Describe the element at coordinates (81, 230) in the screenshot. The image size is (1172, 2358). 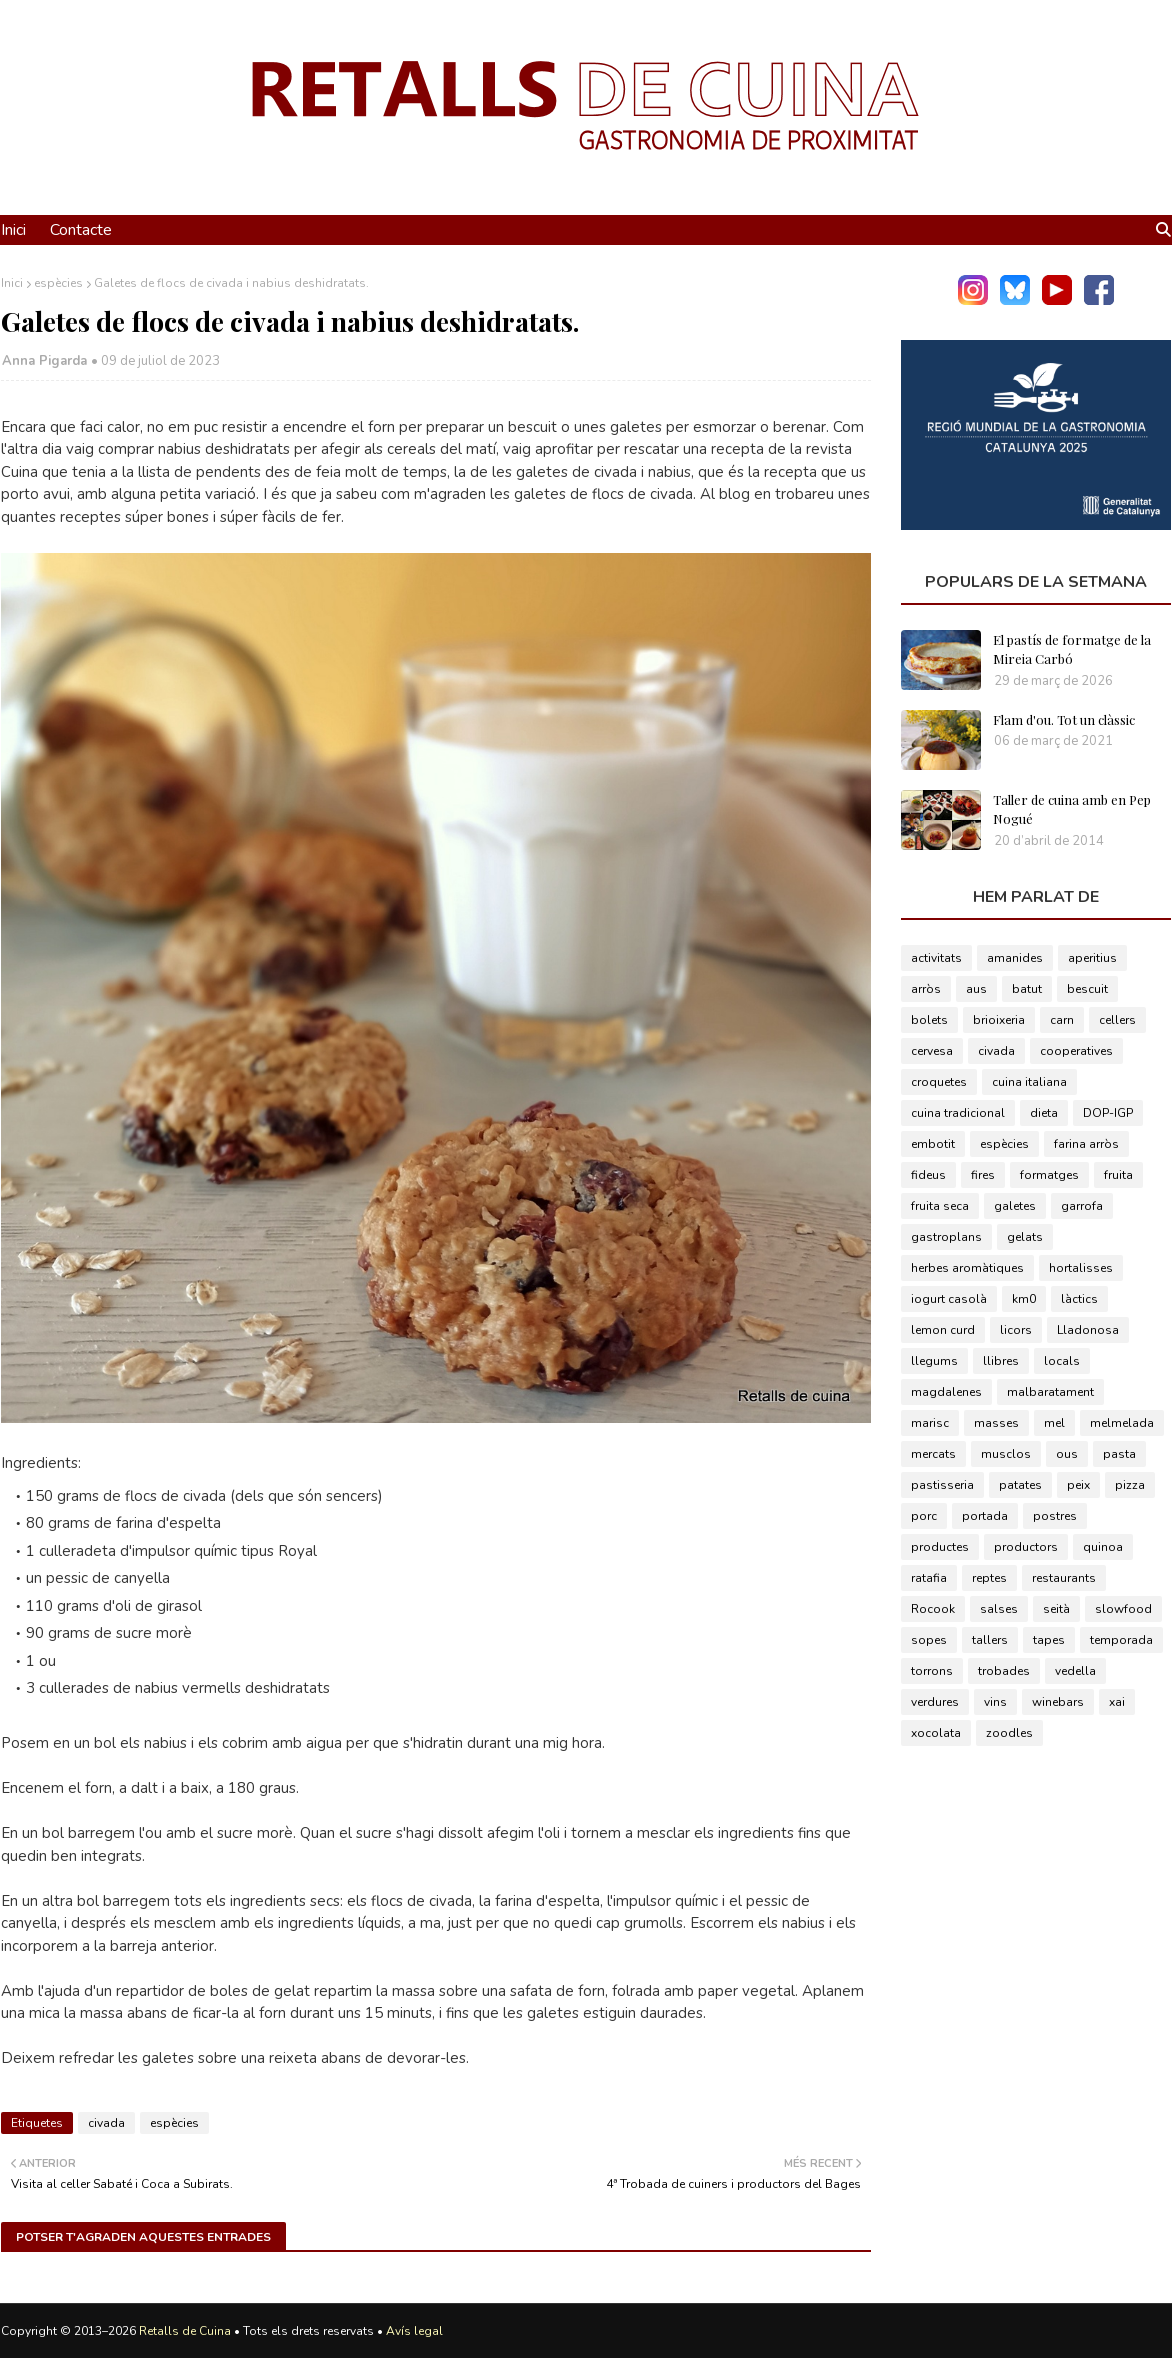
I see `Contacte [menuitem]` at that location.